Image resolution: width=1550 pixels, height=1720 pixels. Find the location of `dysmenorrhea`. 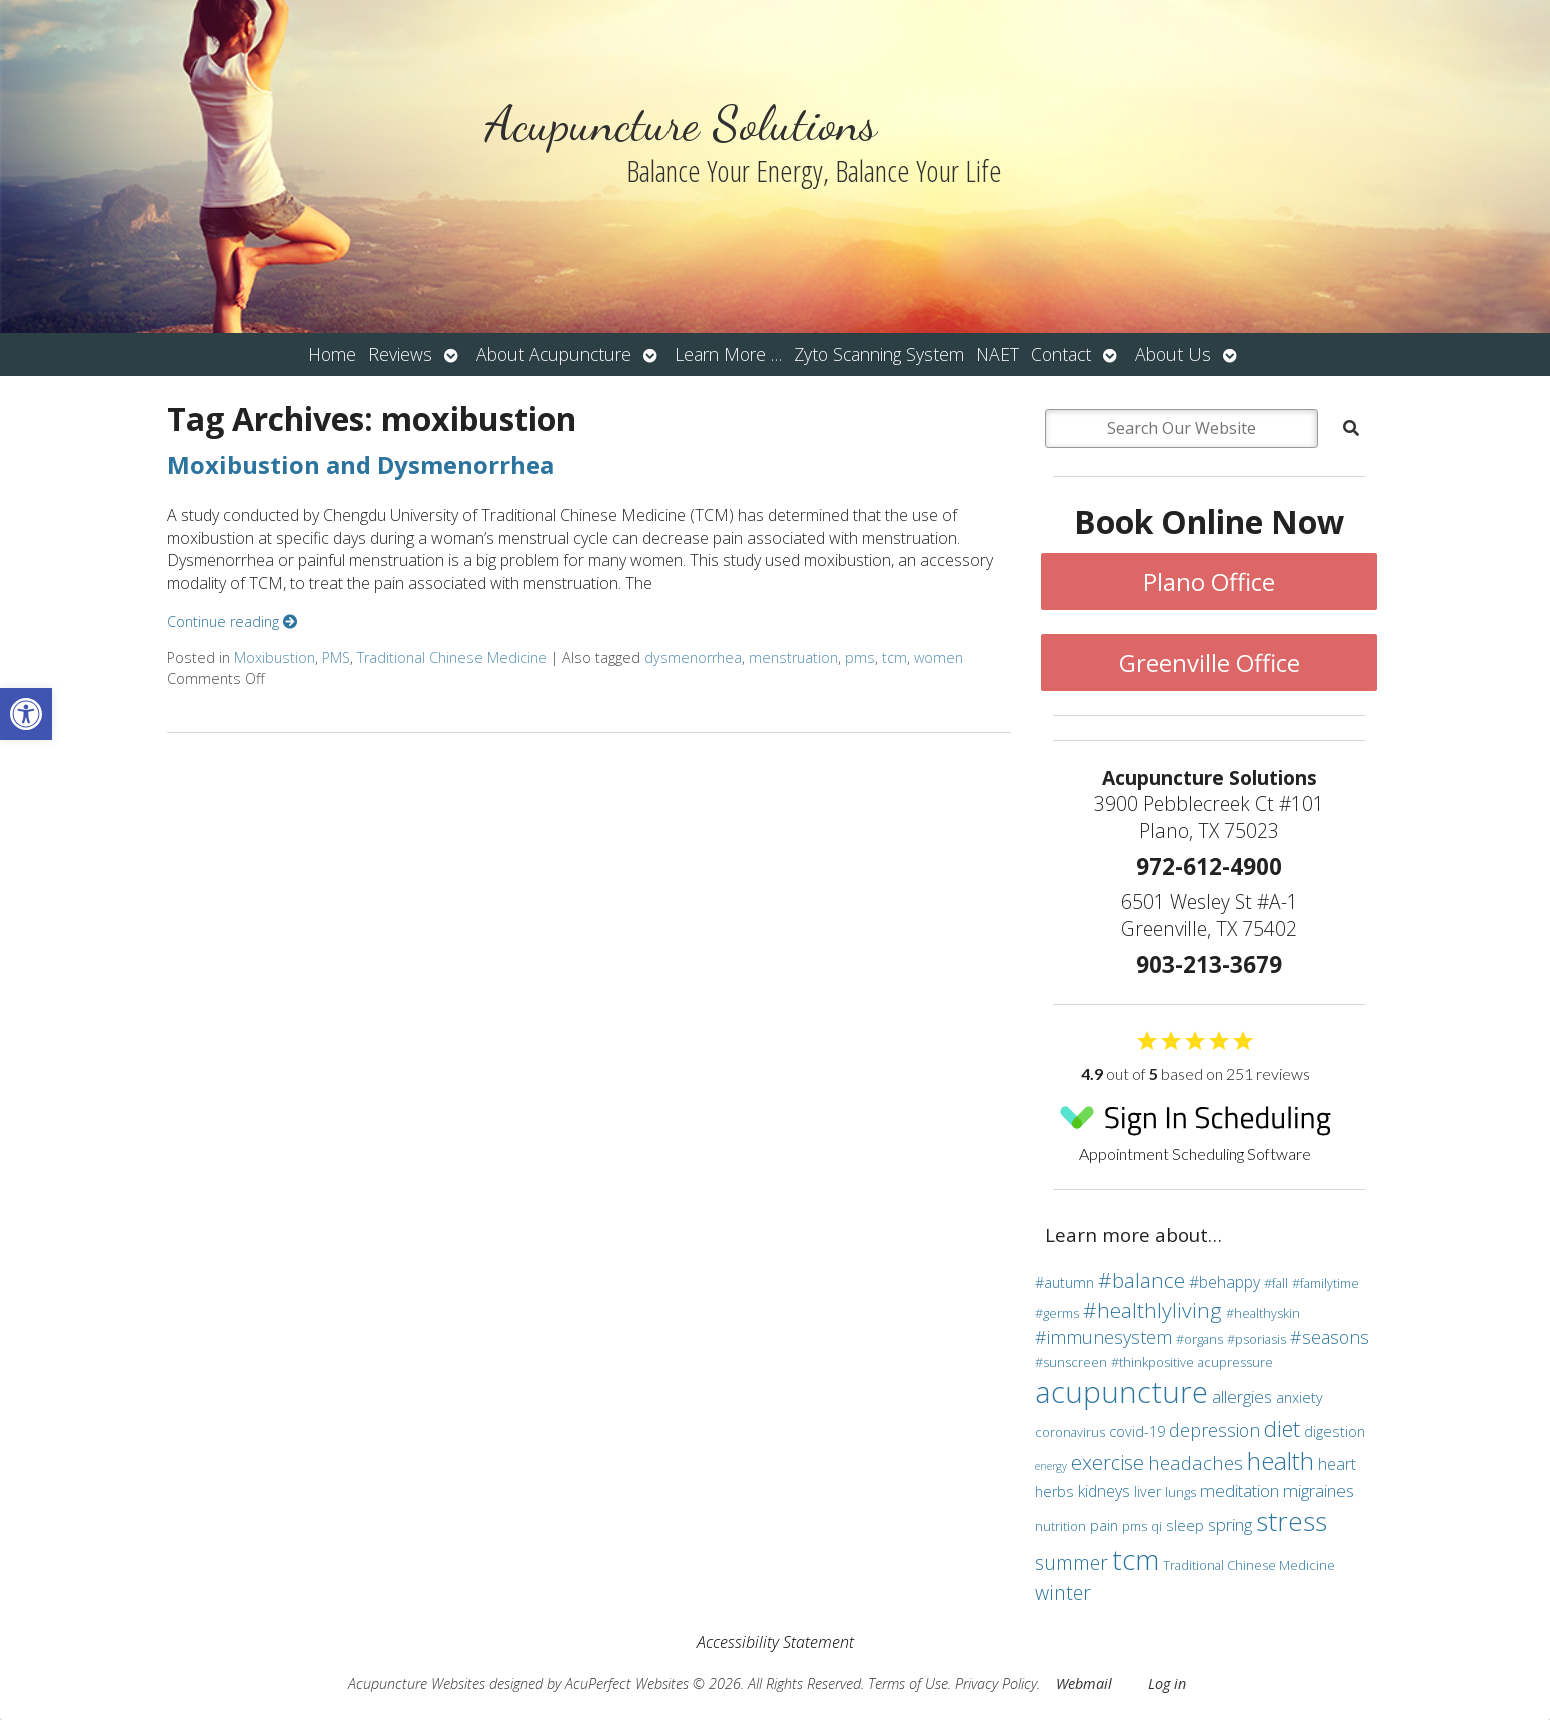

dysmenorrhea is located at coordinates (693, 657).